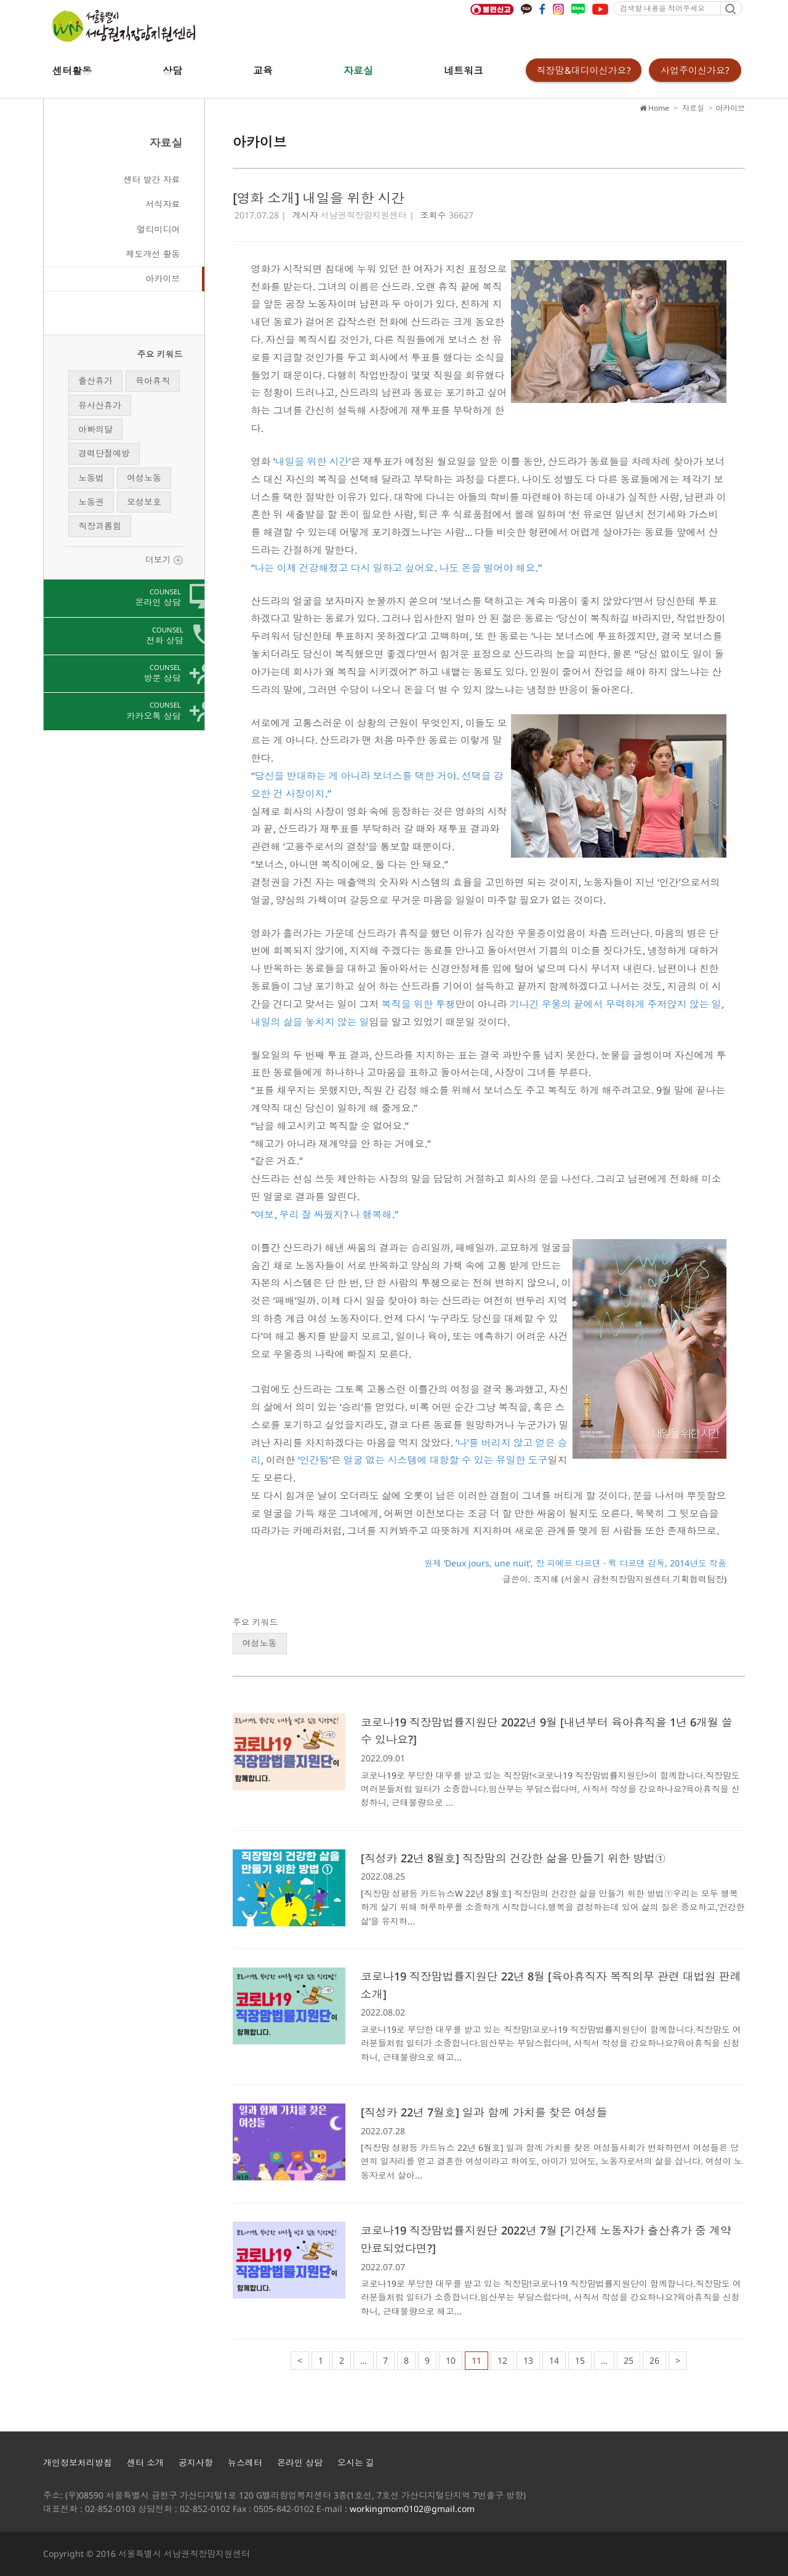 The width and height of the screenshot is (788, 2576). Describe the element at coordinates (163, 204) in the screenshot. I see `서식자료` at that location.